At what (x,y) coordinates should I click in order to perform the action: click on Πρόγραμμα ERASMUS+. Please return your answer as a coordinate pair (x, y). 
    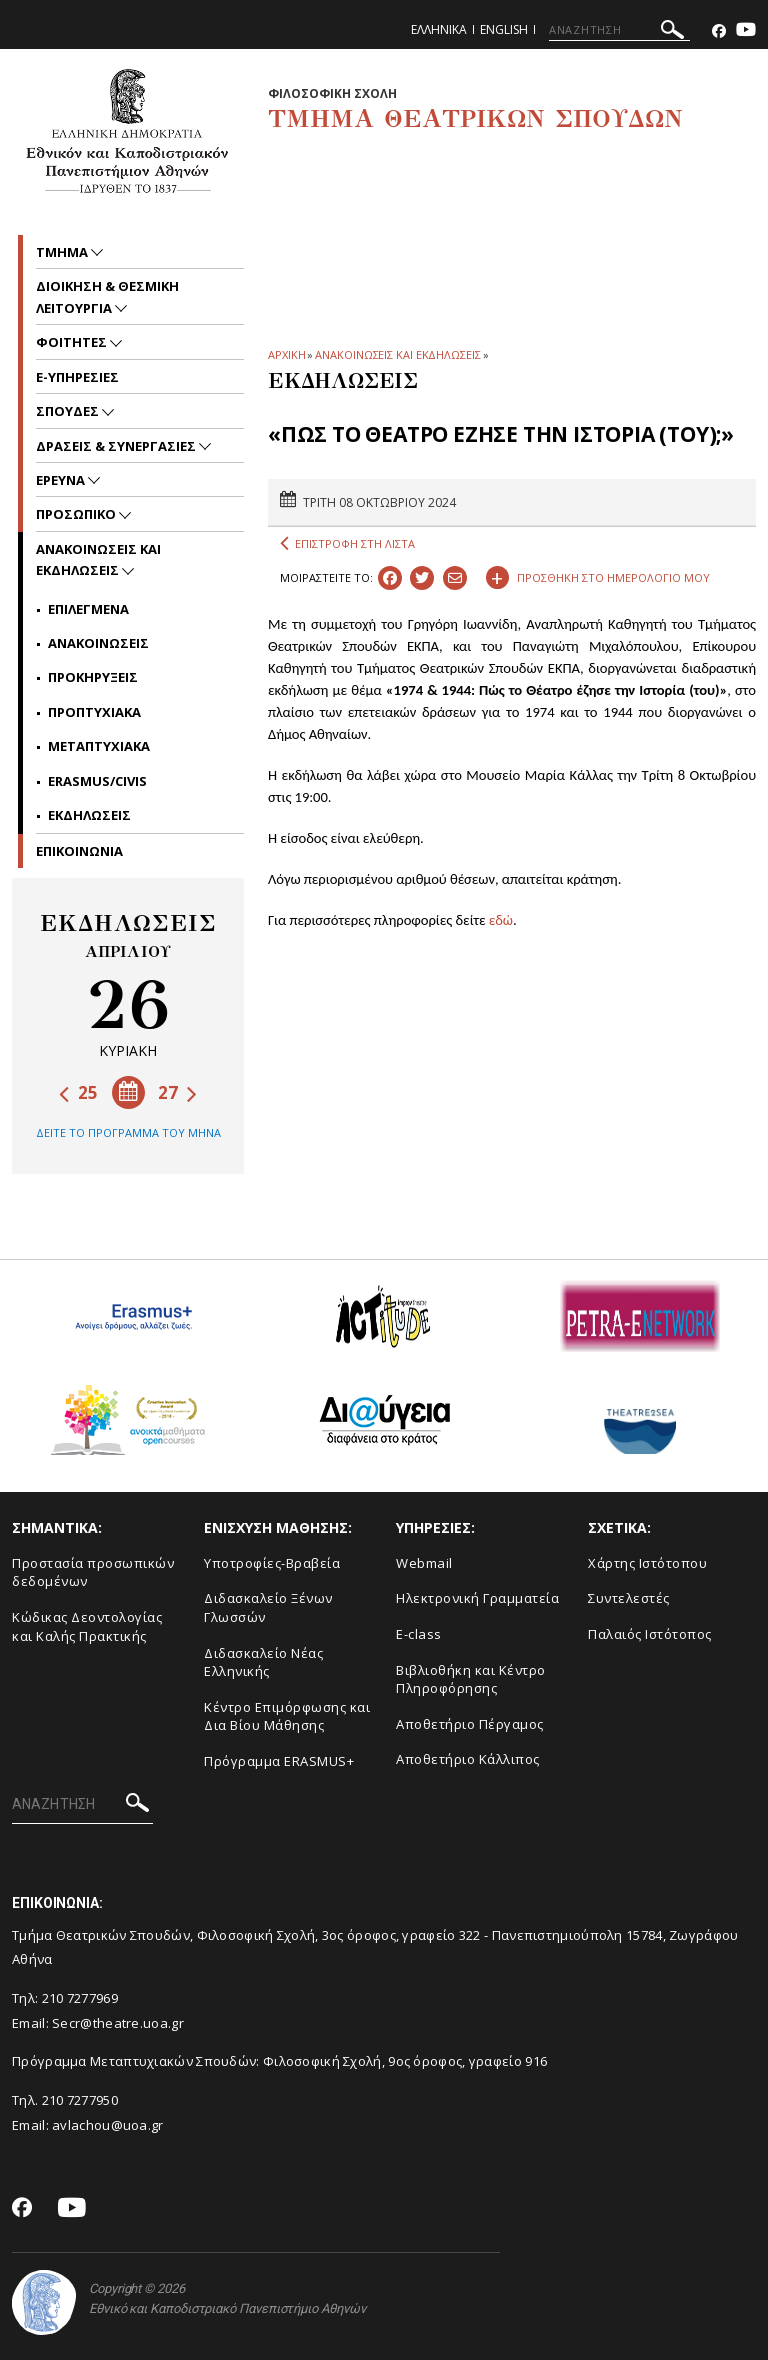
    Looking at the image, I should click on (279, 1761).